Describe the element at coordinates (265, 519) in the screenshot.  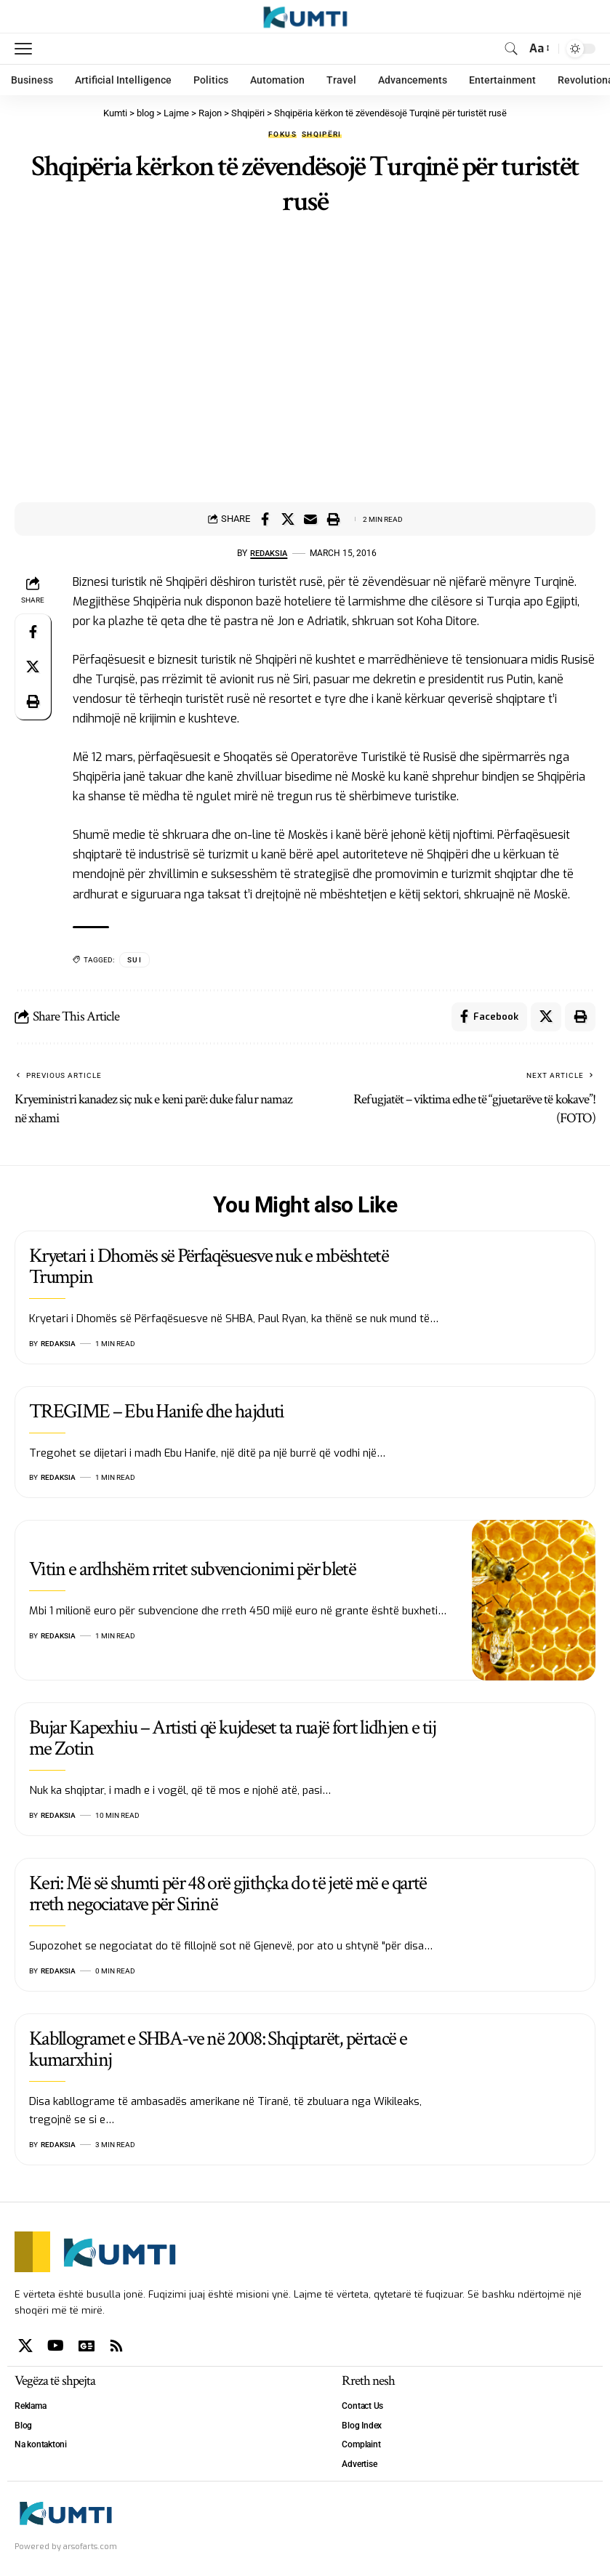
I see `[Share on Facebook]` at that location.